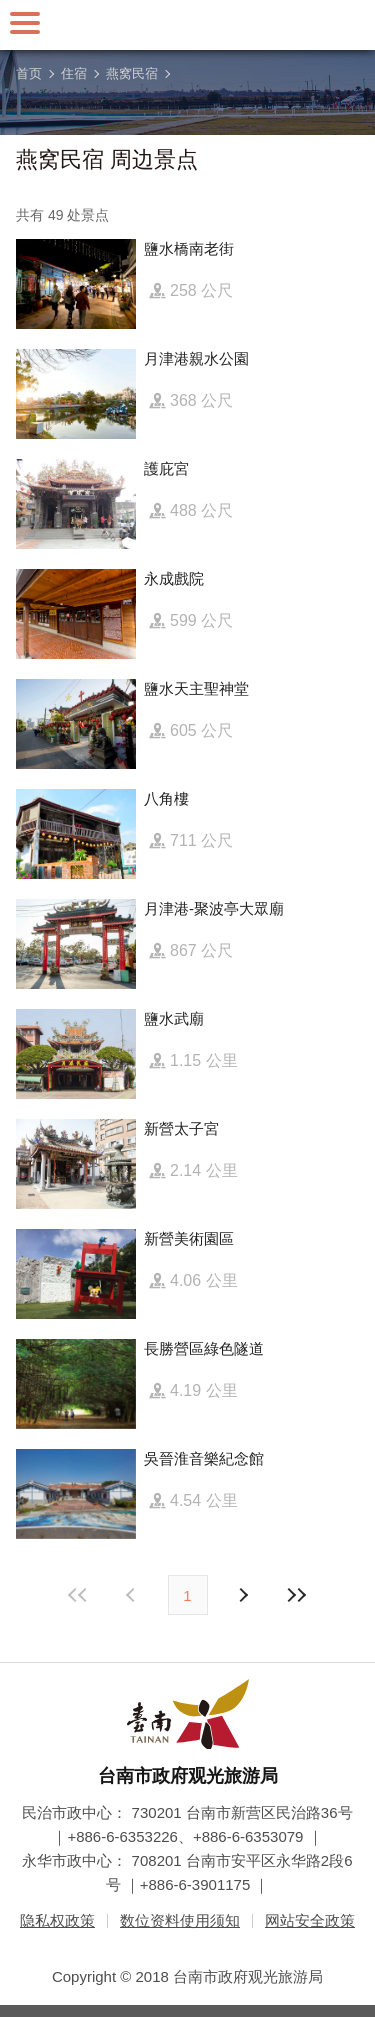 This screenshot has width=375, height=2017. Describe the element at coordinates (29, 73) in the screenshot. I see `首页` at that location.